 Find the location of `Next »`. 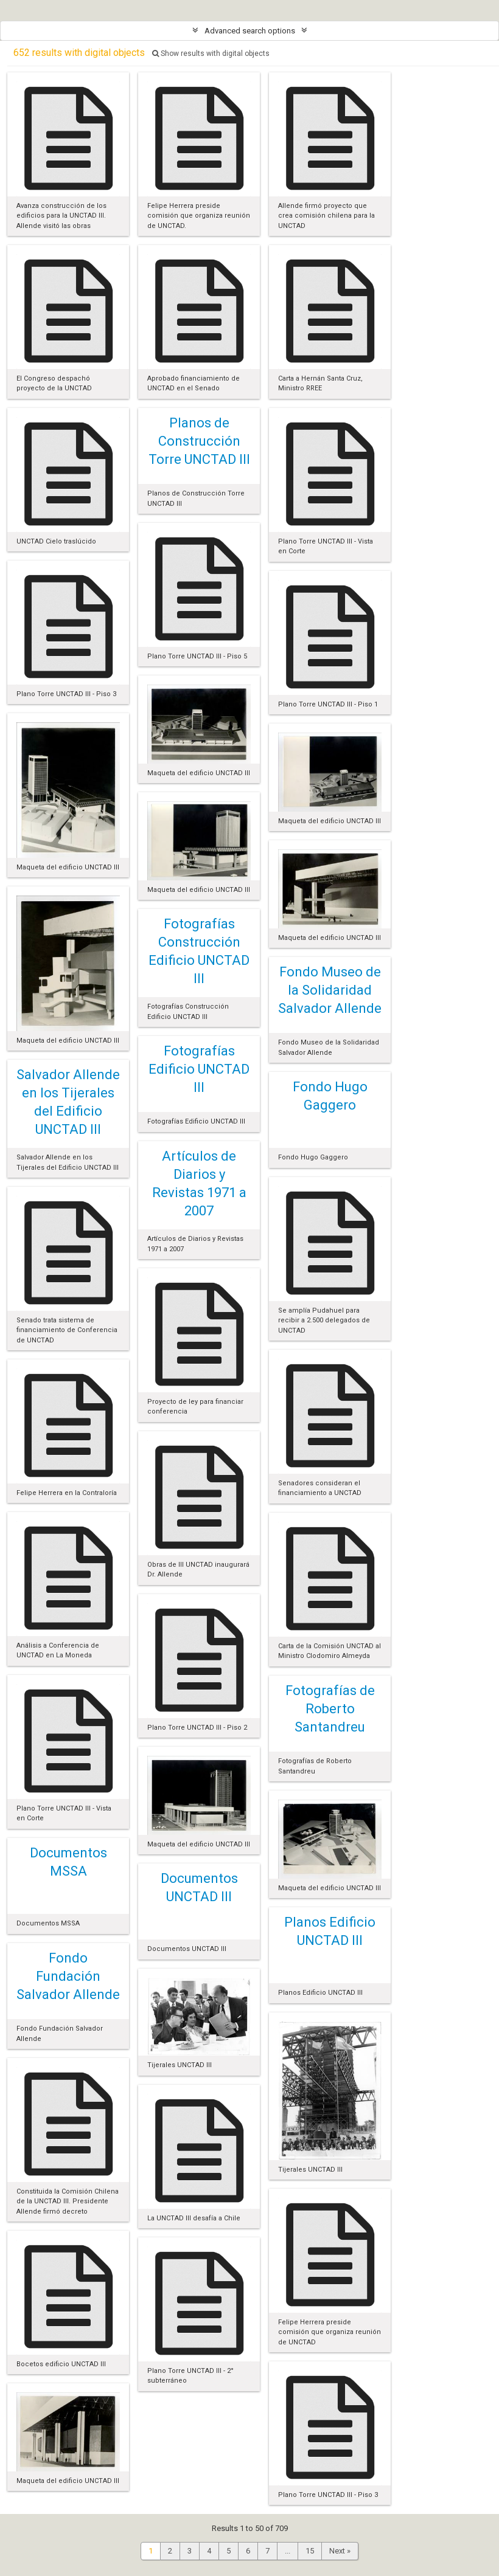

Next » is located at coordinates (340, 2550).